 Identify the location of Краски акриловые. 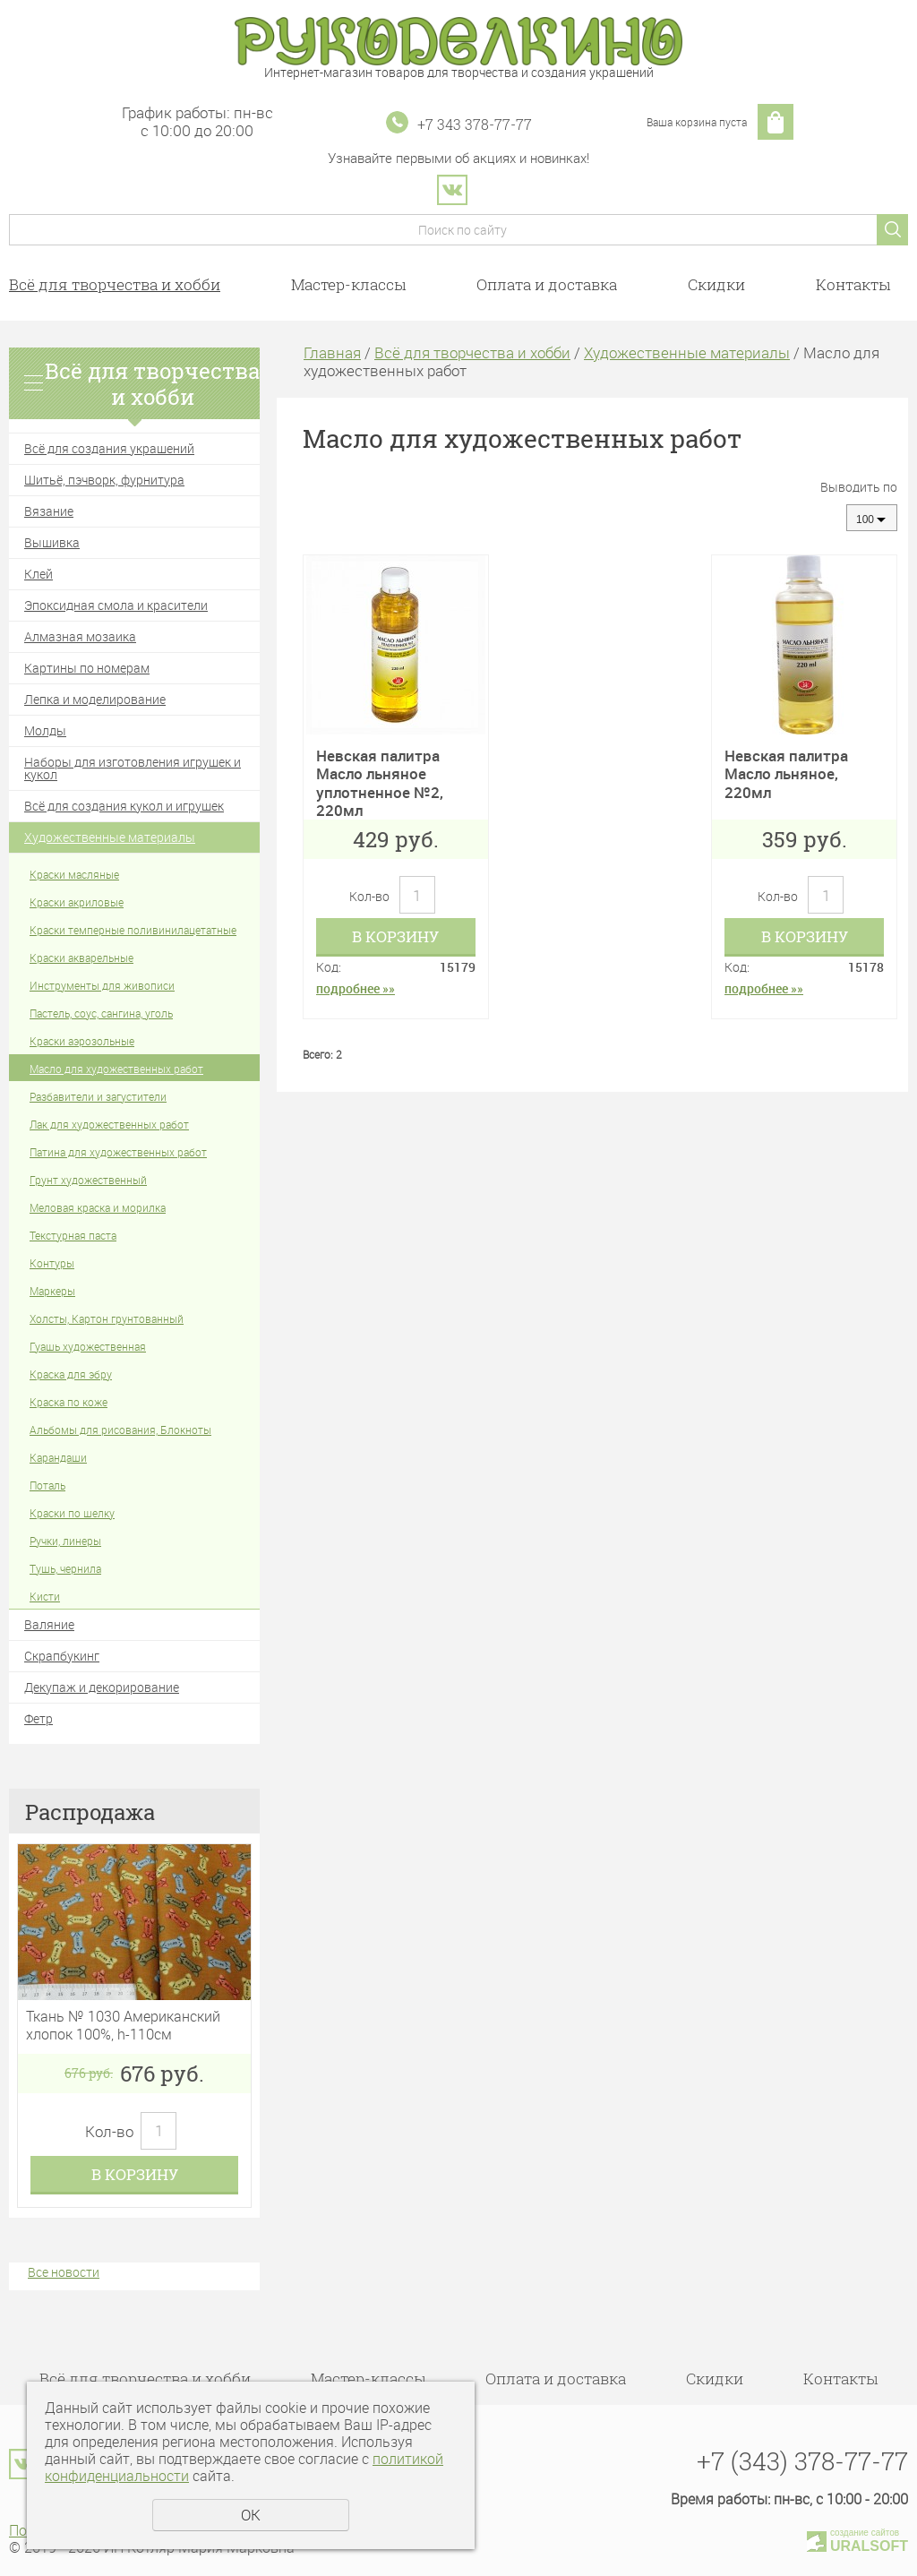
(77, 902).